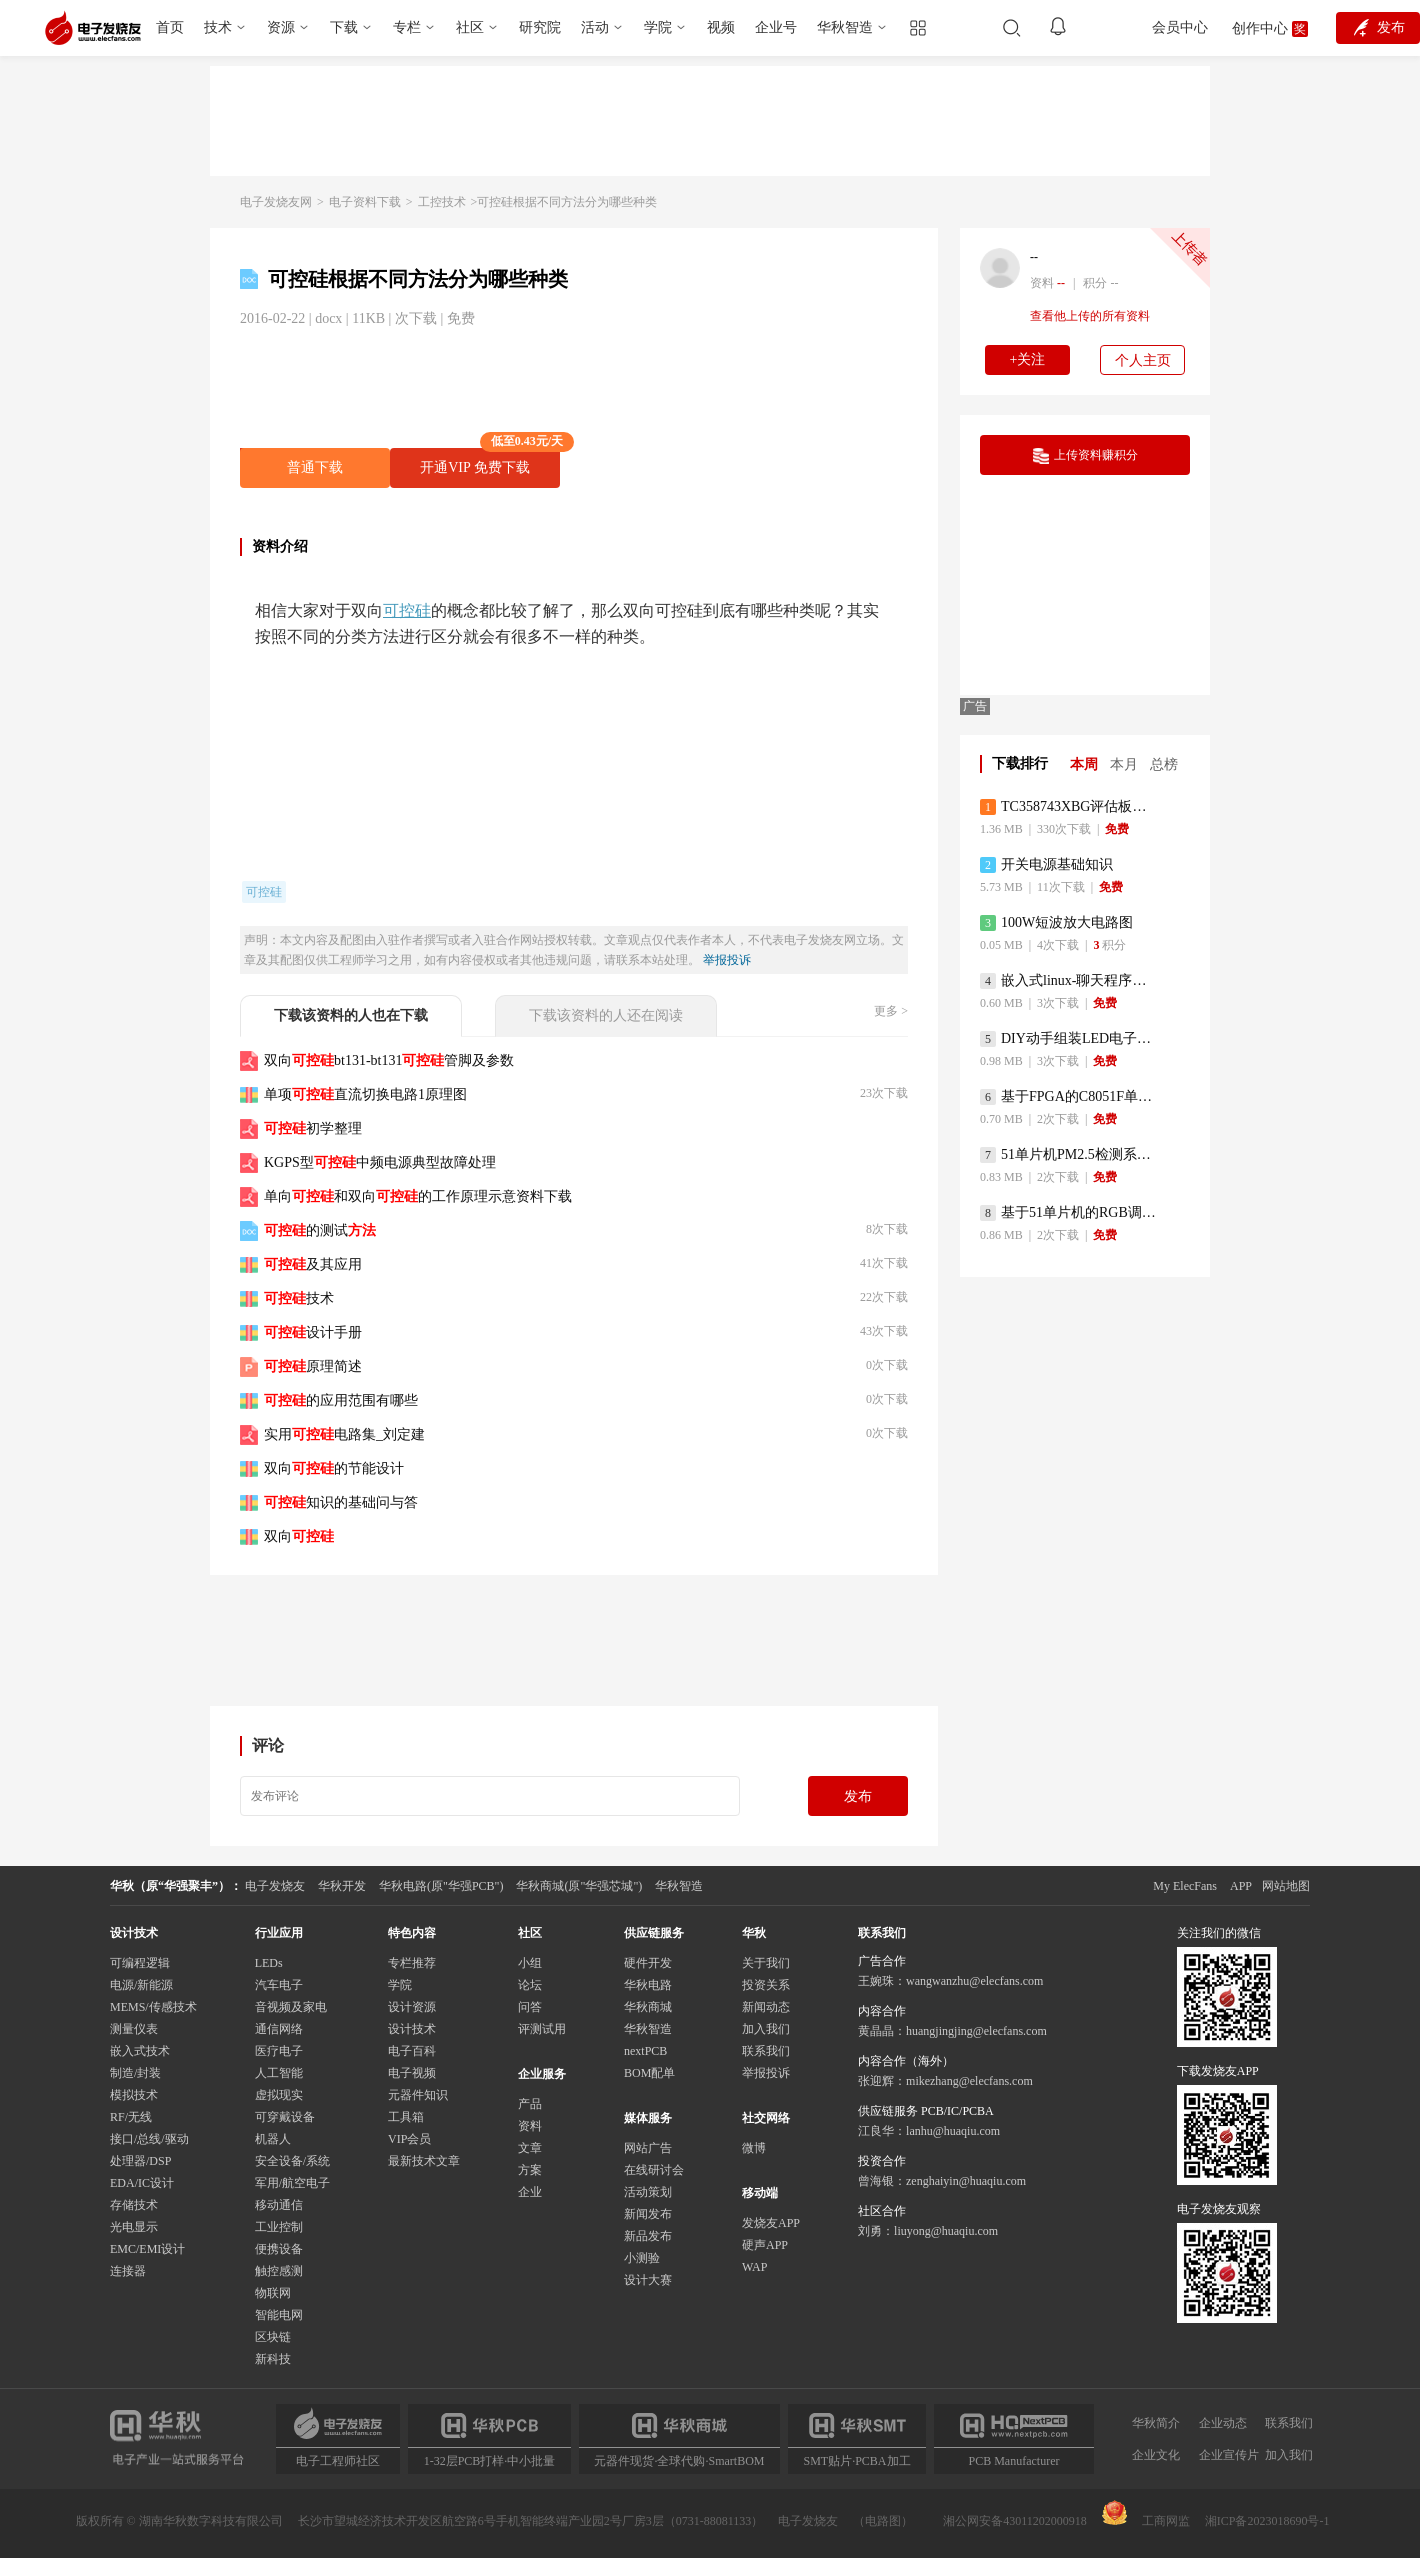 Image resolution: width=1420 pixels, height=2558 pixels. What do you see at coordinates (134, 2029) in the screenshot?
I see `测量仪表` at bounding box center [134, 2029].